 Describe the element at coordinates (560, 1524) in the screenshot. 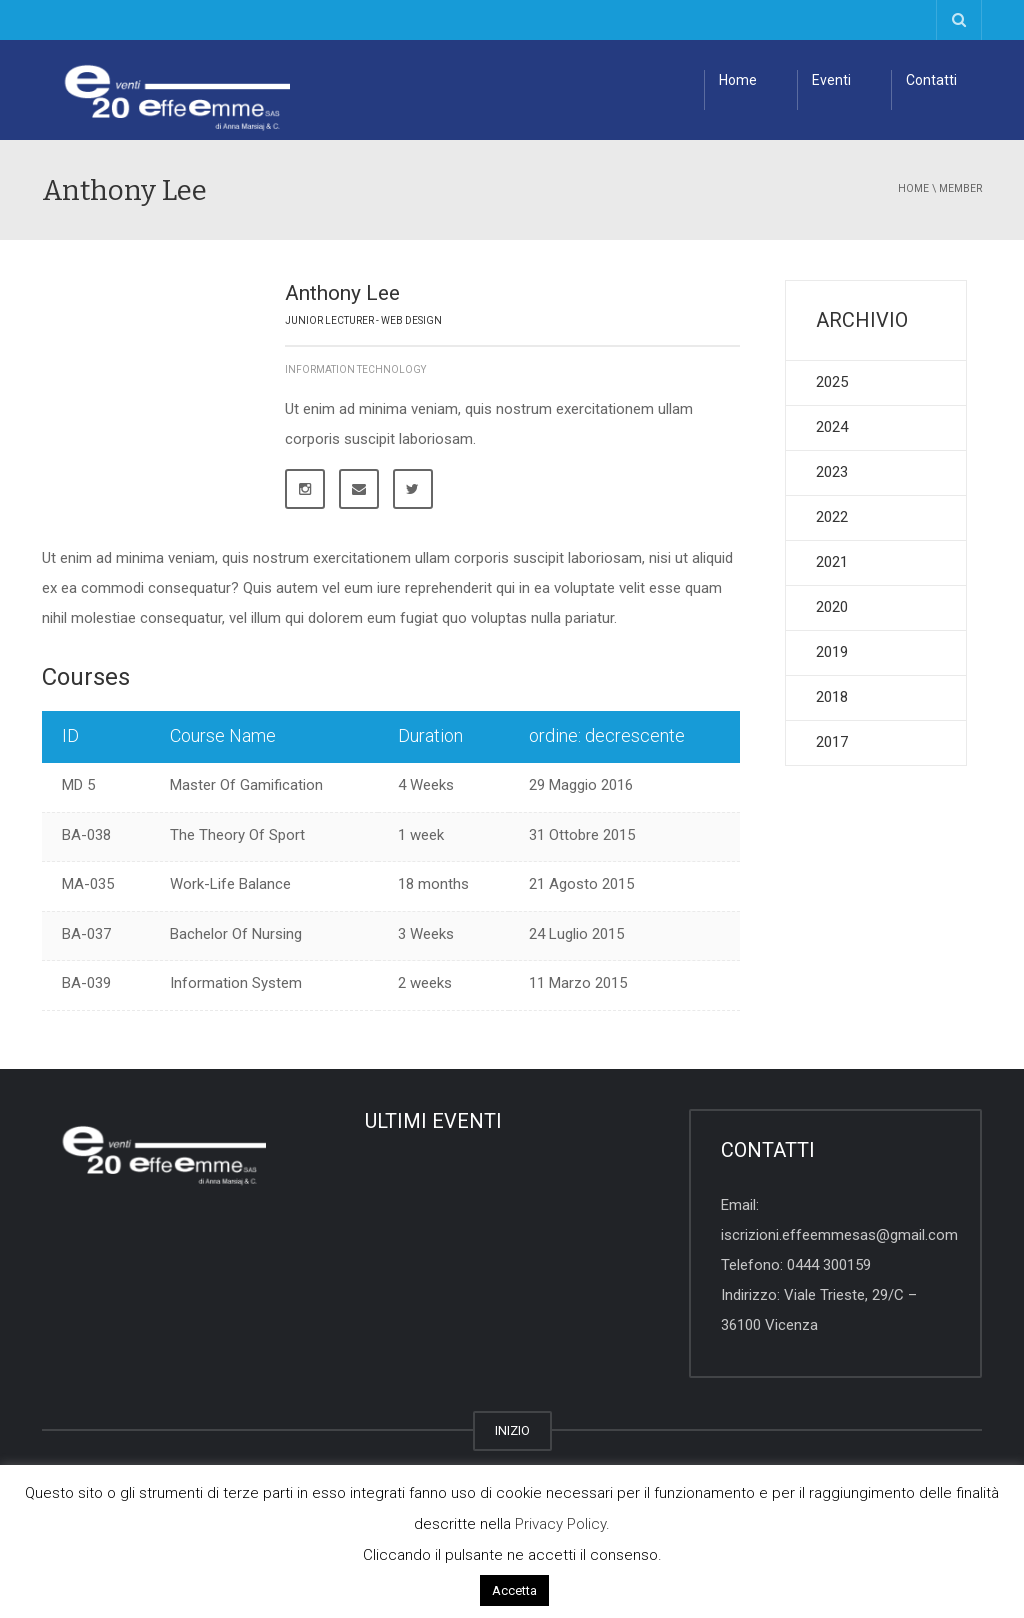

I see `Privacy Policy` at that location.